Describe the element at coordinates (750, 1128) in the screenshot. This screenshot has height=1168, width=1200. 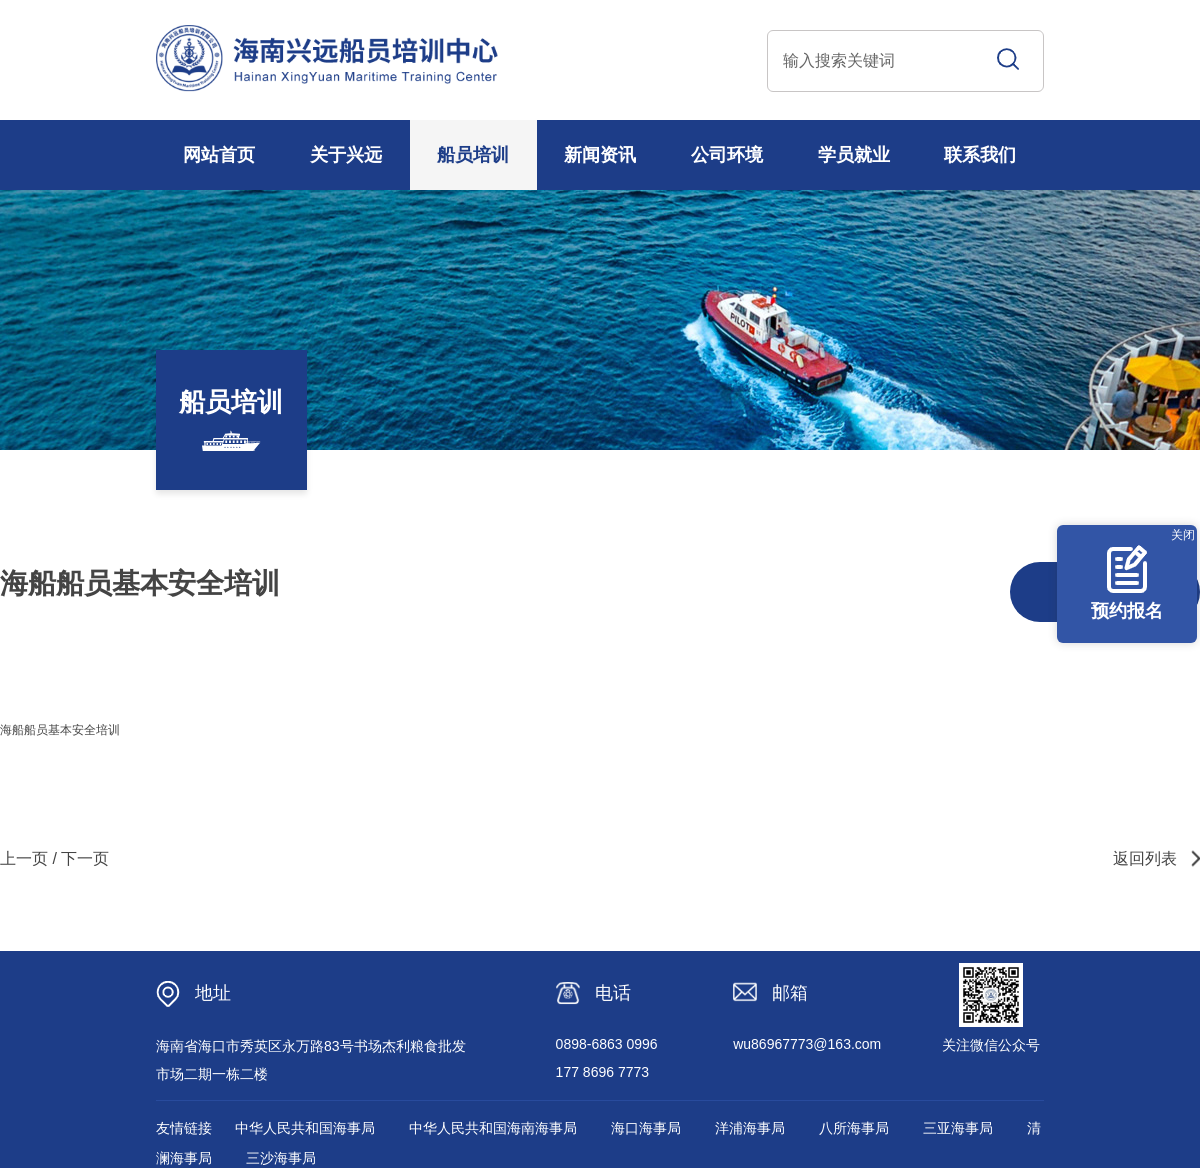
I see `洋浦海事局` at that location.